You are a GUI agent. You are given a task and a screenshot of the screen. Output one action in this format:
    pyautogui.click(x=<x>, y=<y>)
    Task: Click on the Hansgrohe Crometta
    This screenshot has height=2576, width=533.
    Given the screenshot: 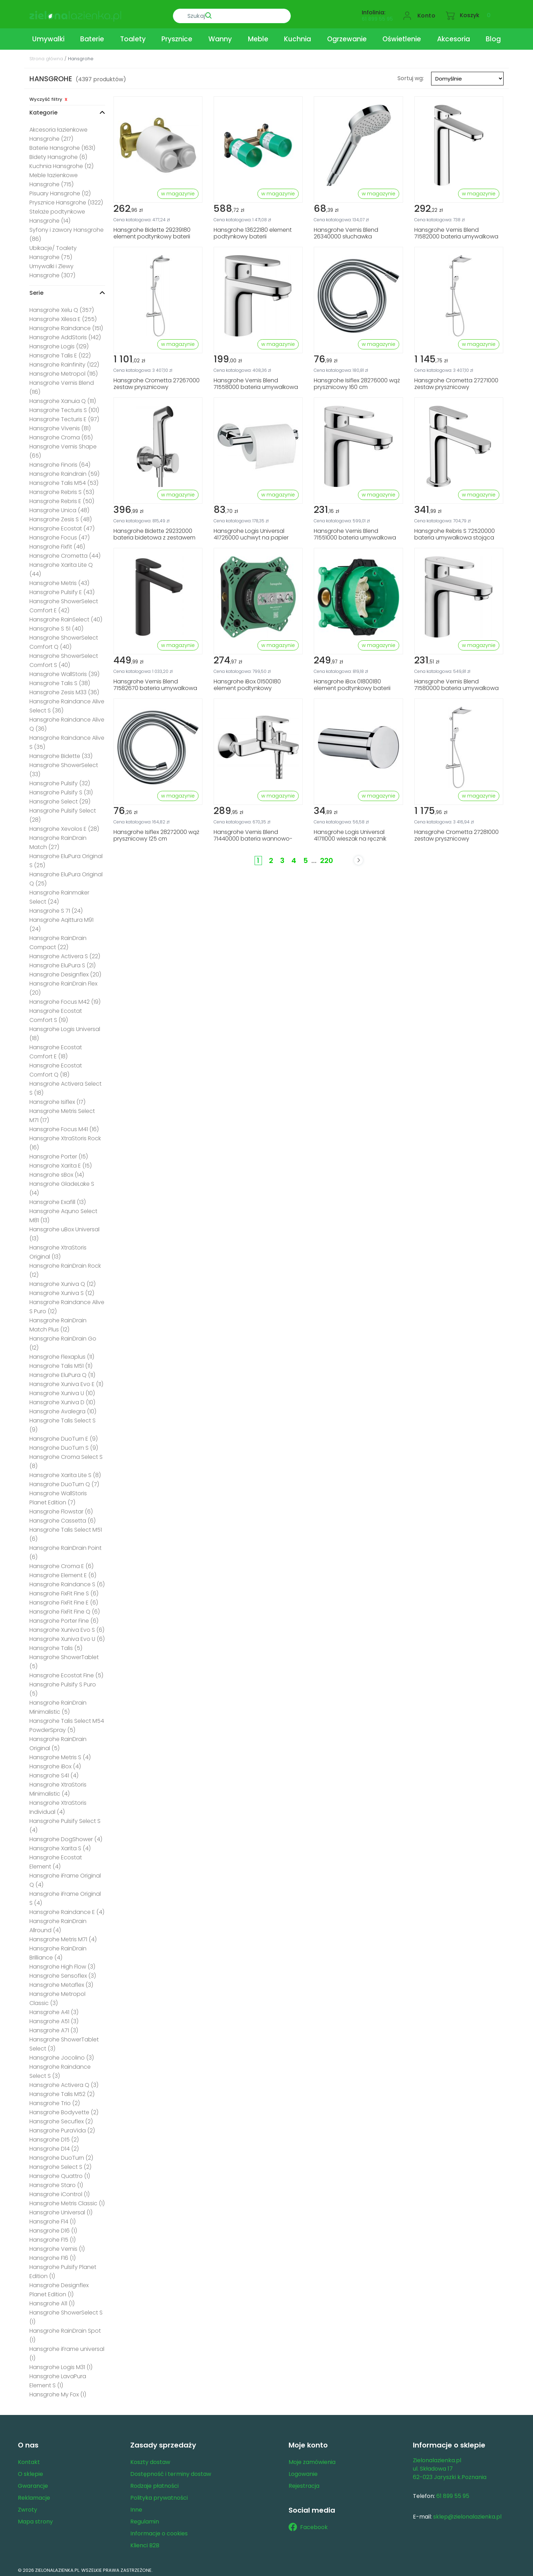 What is the action you would take?
    pyautogui.click(x=65, y=553)
    